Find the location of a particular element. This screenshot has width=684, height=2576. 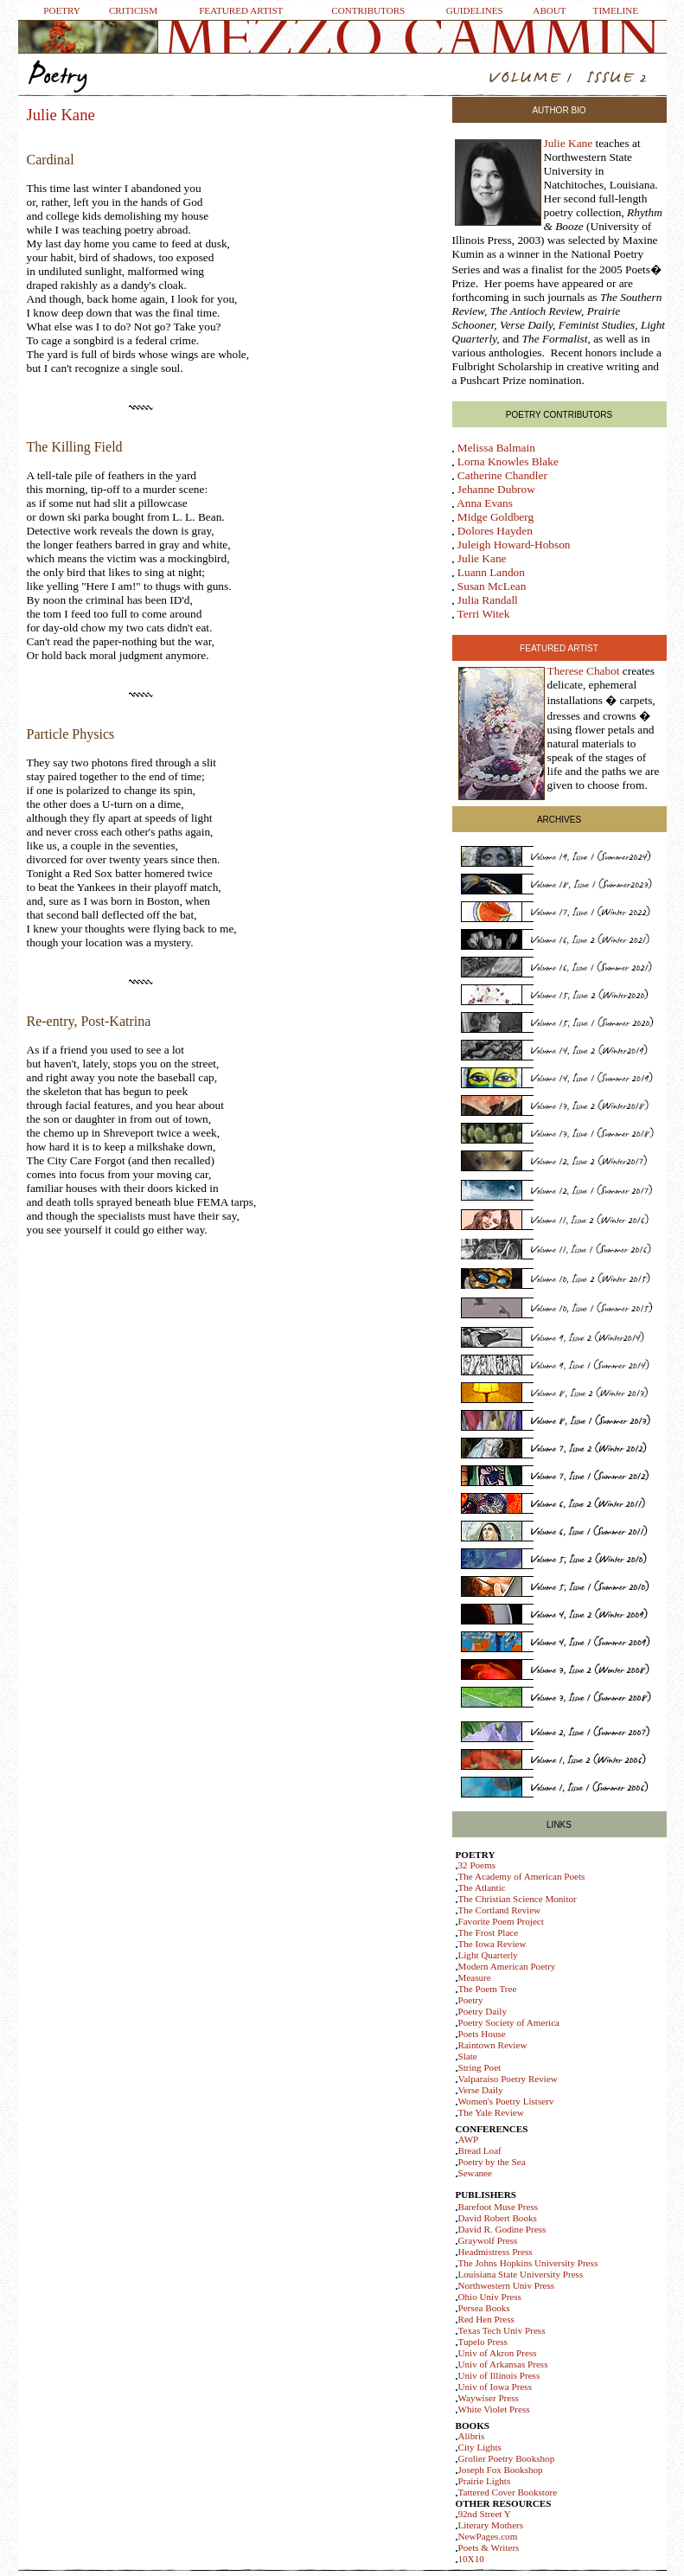

Julie Kane is located at coordinates (568, 143).